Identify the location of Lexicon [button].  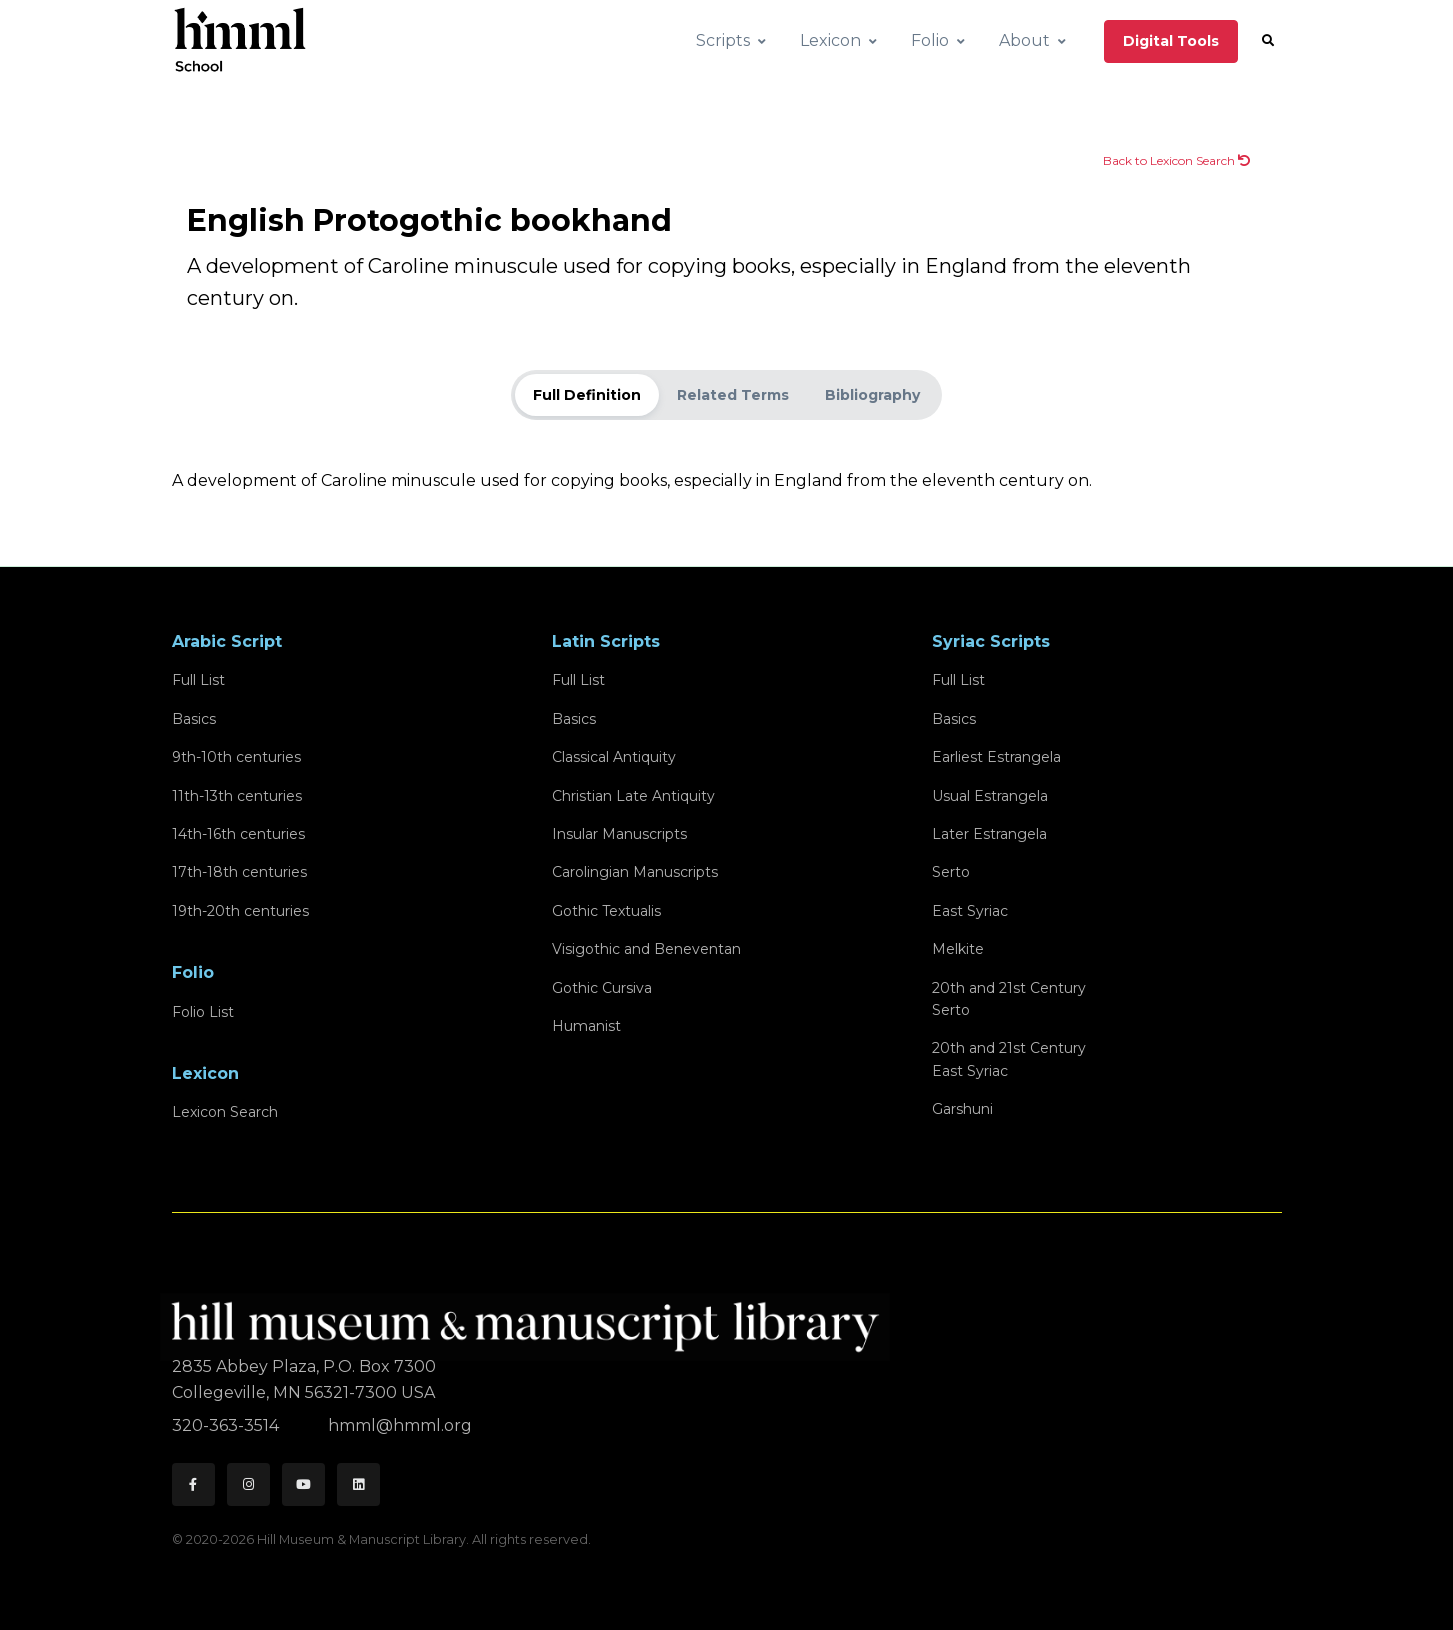
(830, 40).